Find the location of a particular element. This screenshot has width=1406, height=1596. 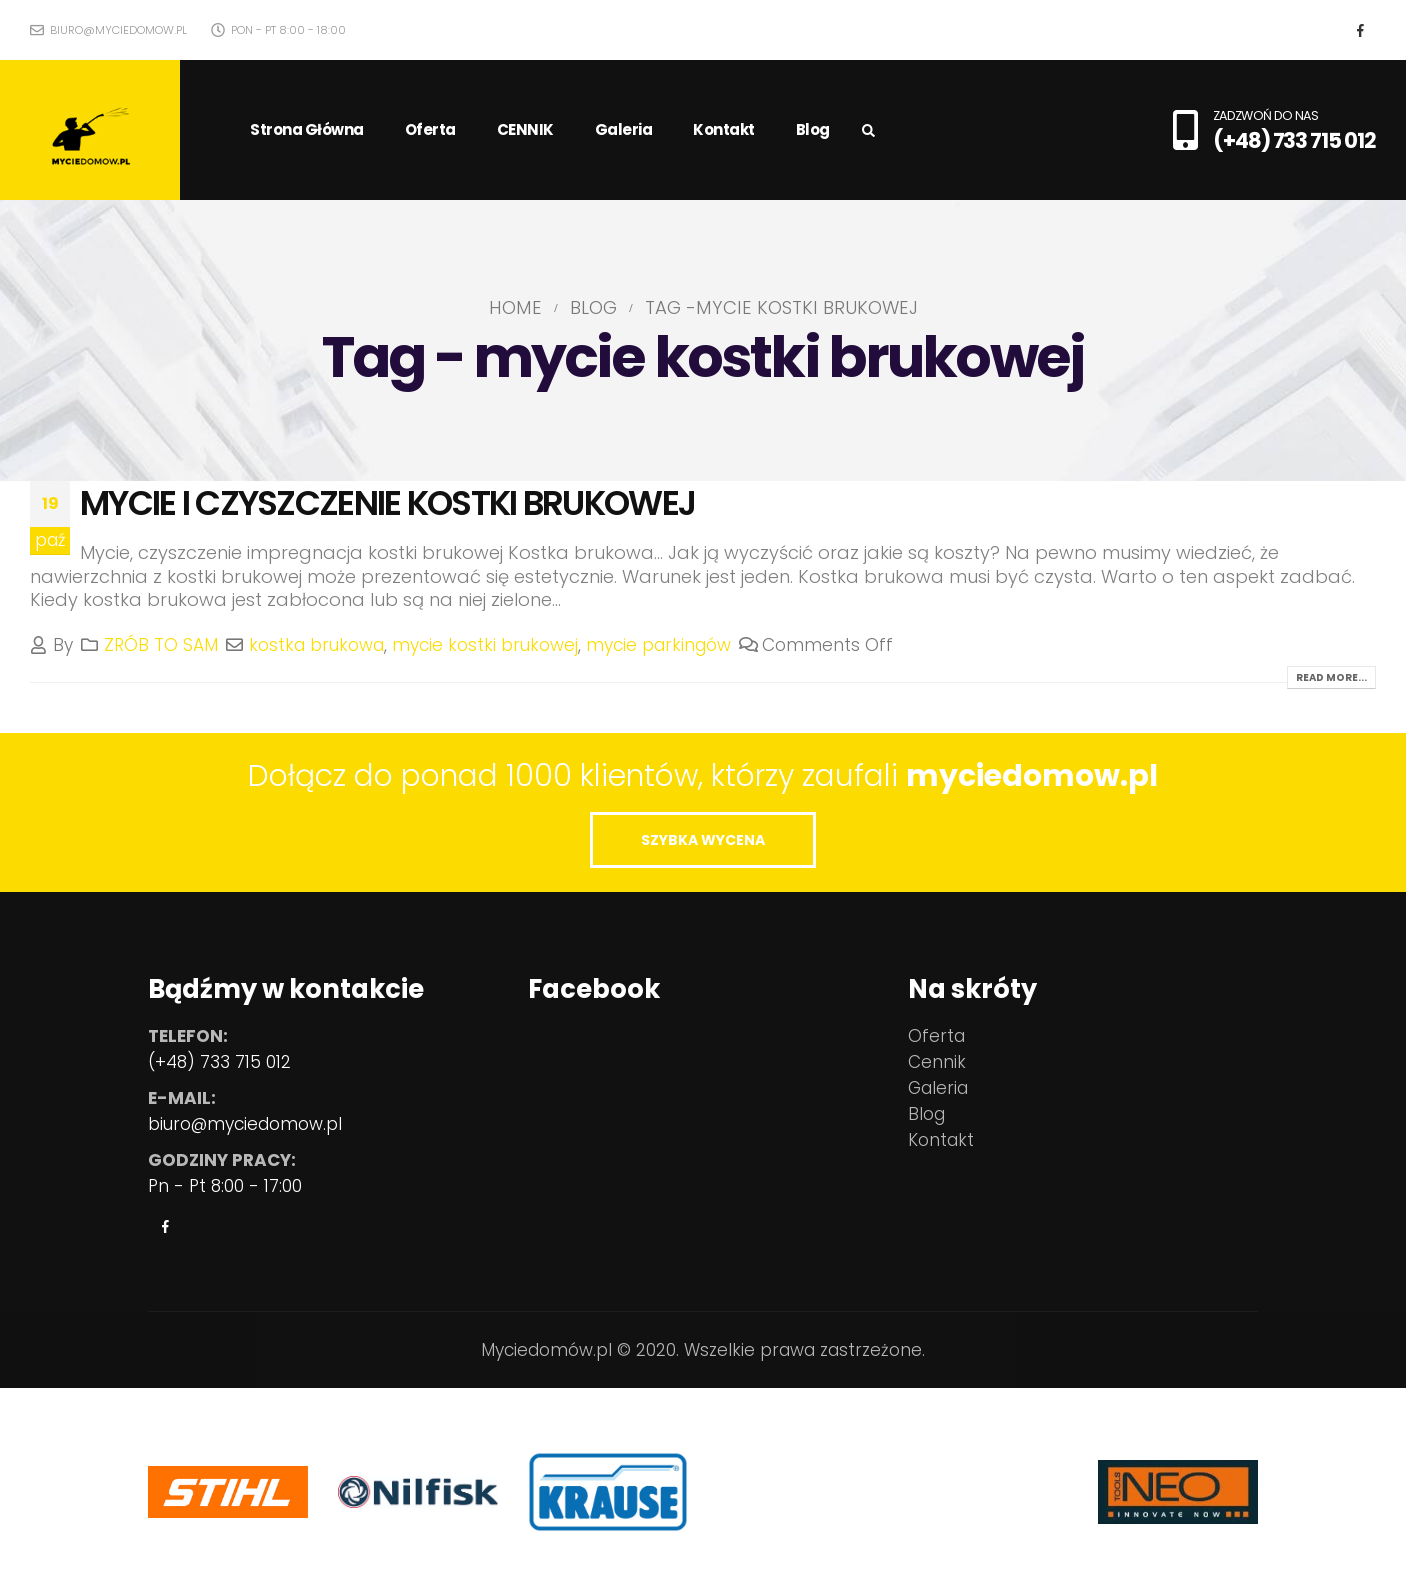

Kontakt is located at coordinates (724, 129).